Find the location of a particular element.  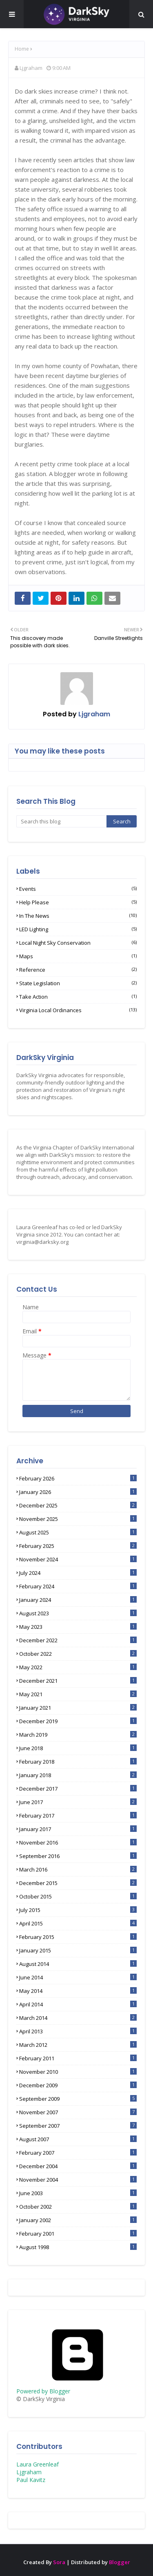

February 2018 is located at coordinates (78, 1761).